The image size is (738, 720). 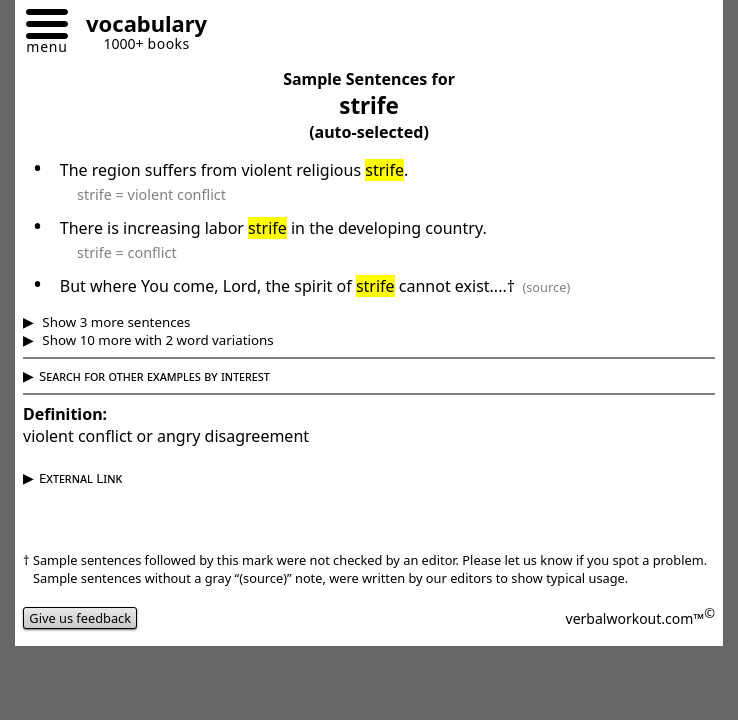 I want to click on Search for other examples by interest, so click(x=154, y=376).